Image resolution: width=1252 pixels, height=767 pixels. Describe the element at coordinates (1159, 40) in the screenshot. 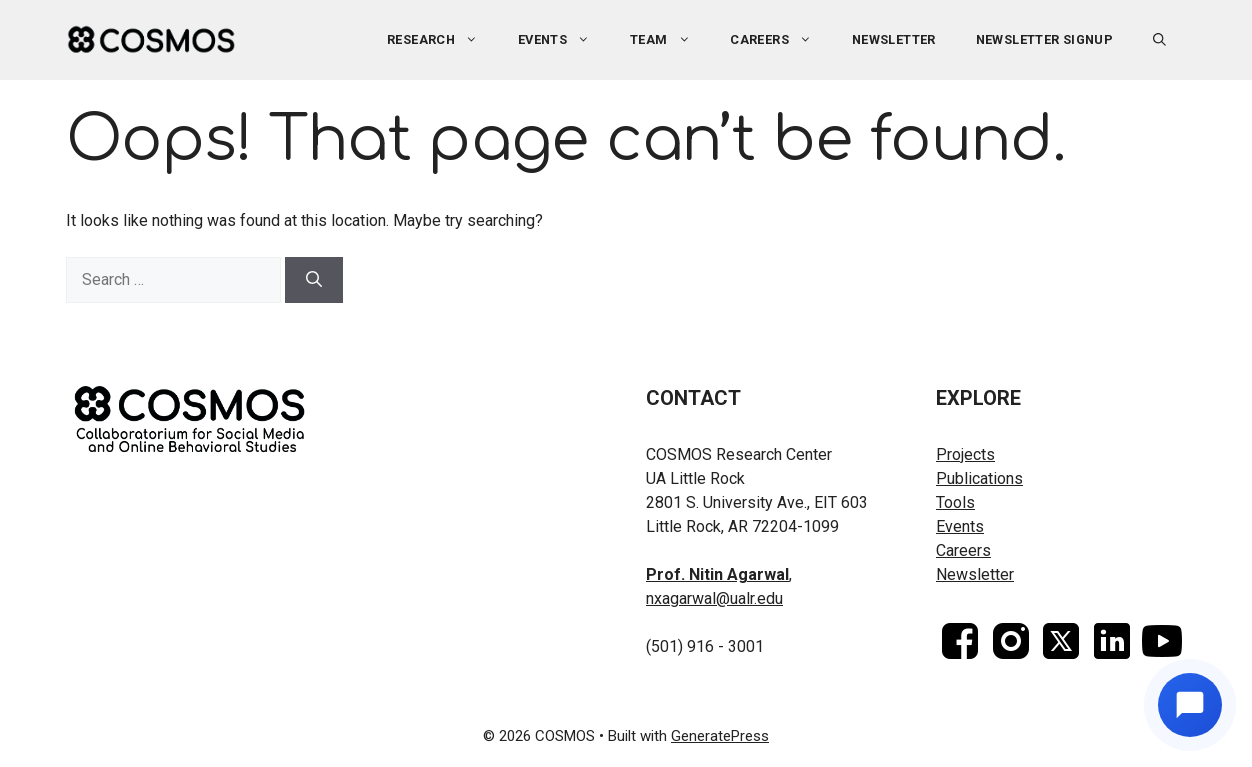

I see `[button]` at that location.